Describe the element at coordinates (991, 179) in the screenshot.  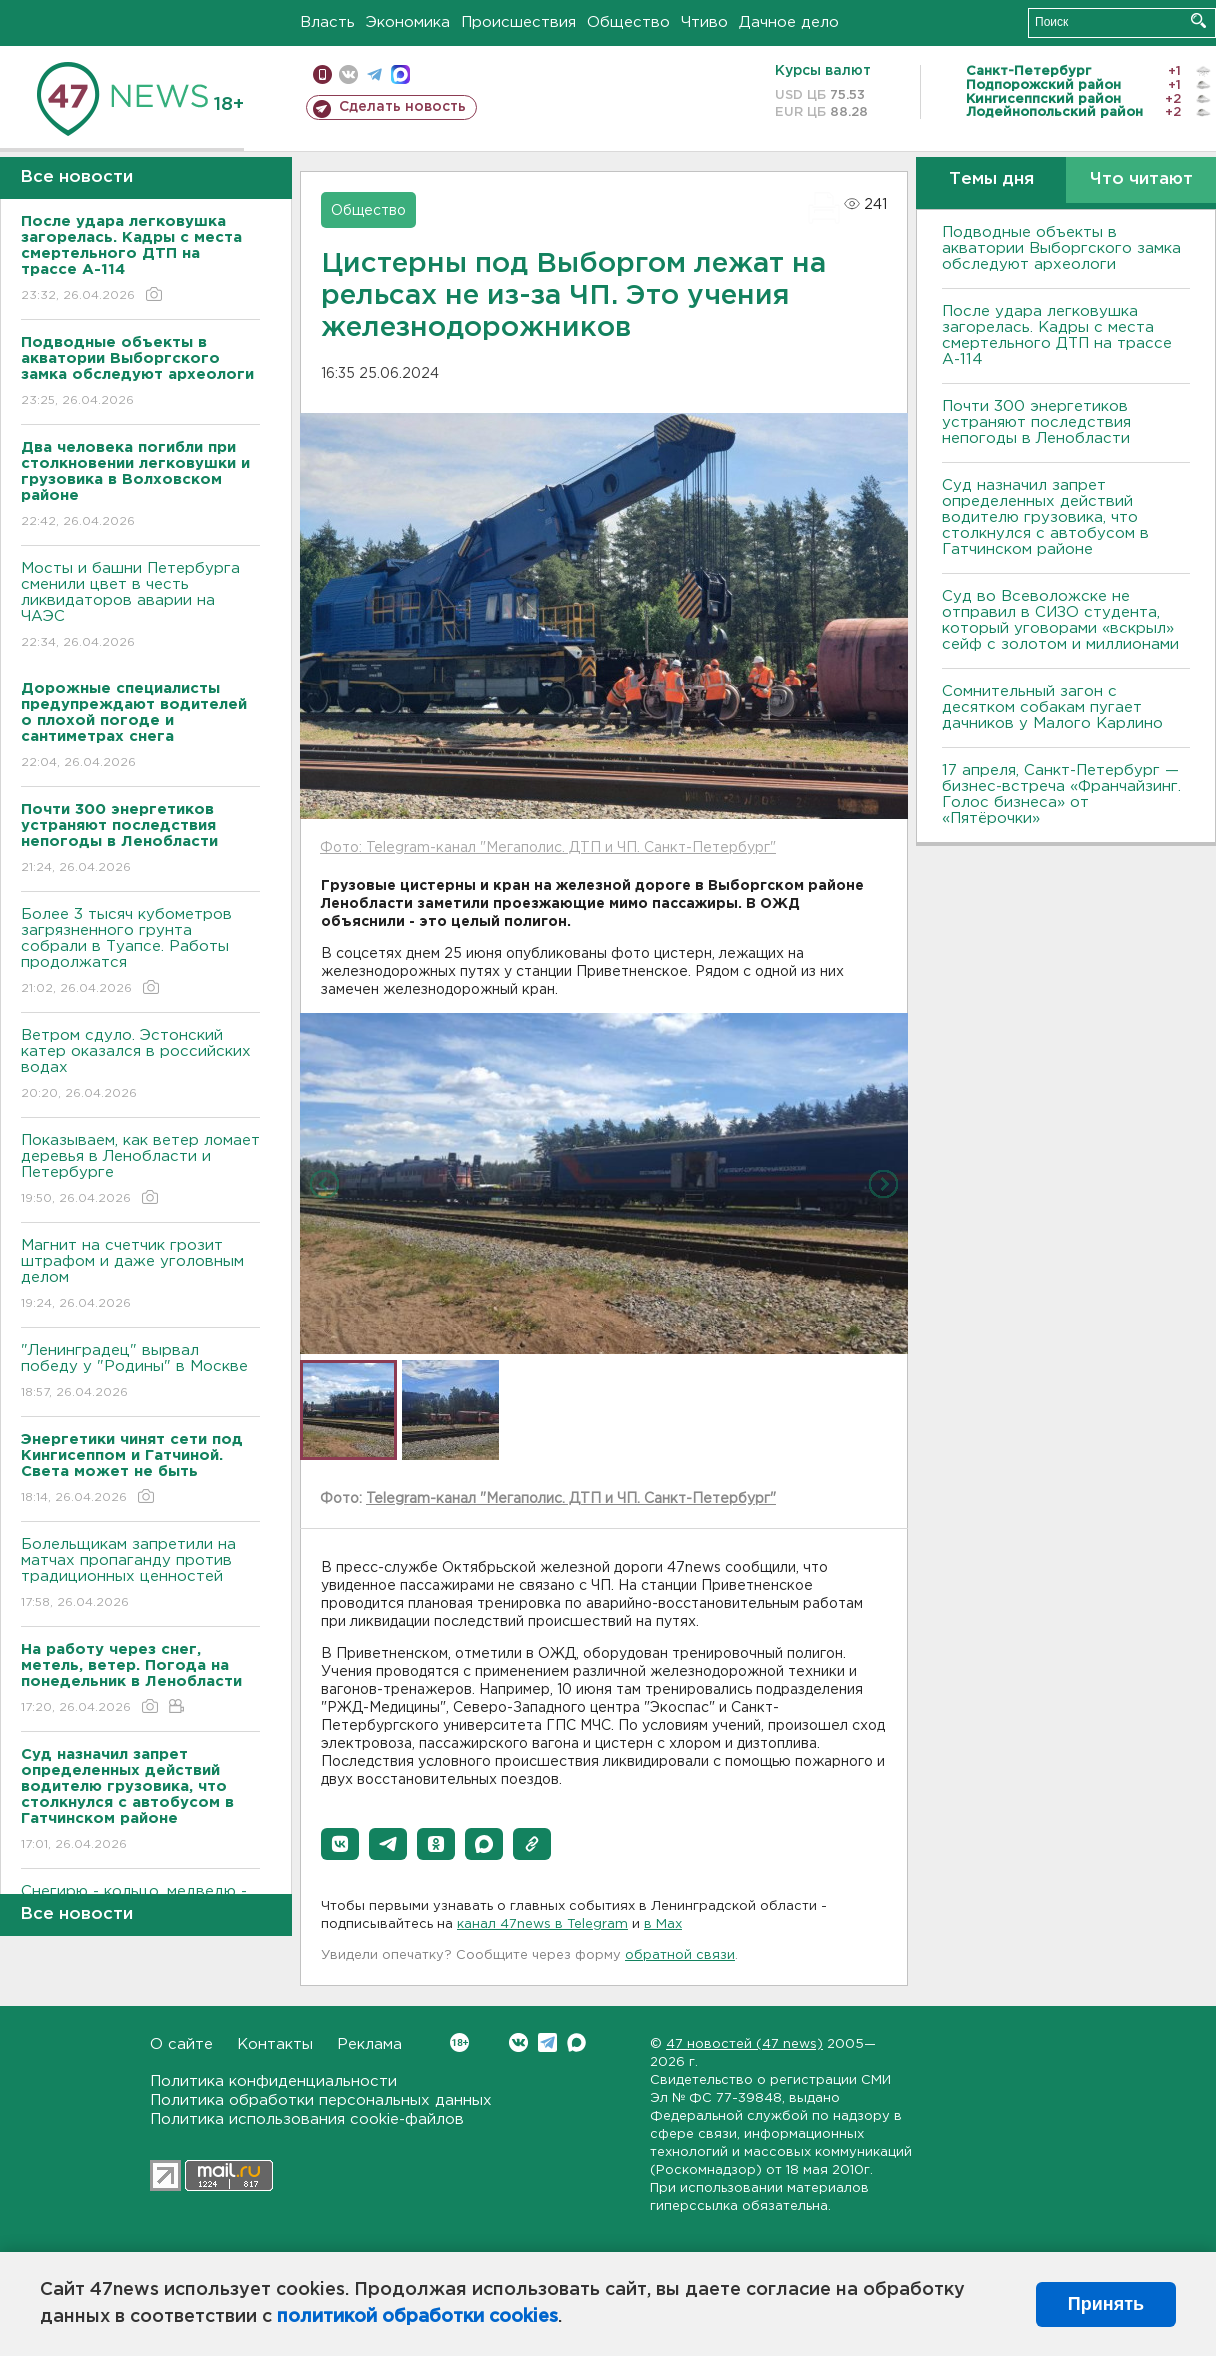
I see `Темы дня` at that location.